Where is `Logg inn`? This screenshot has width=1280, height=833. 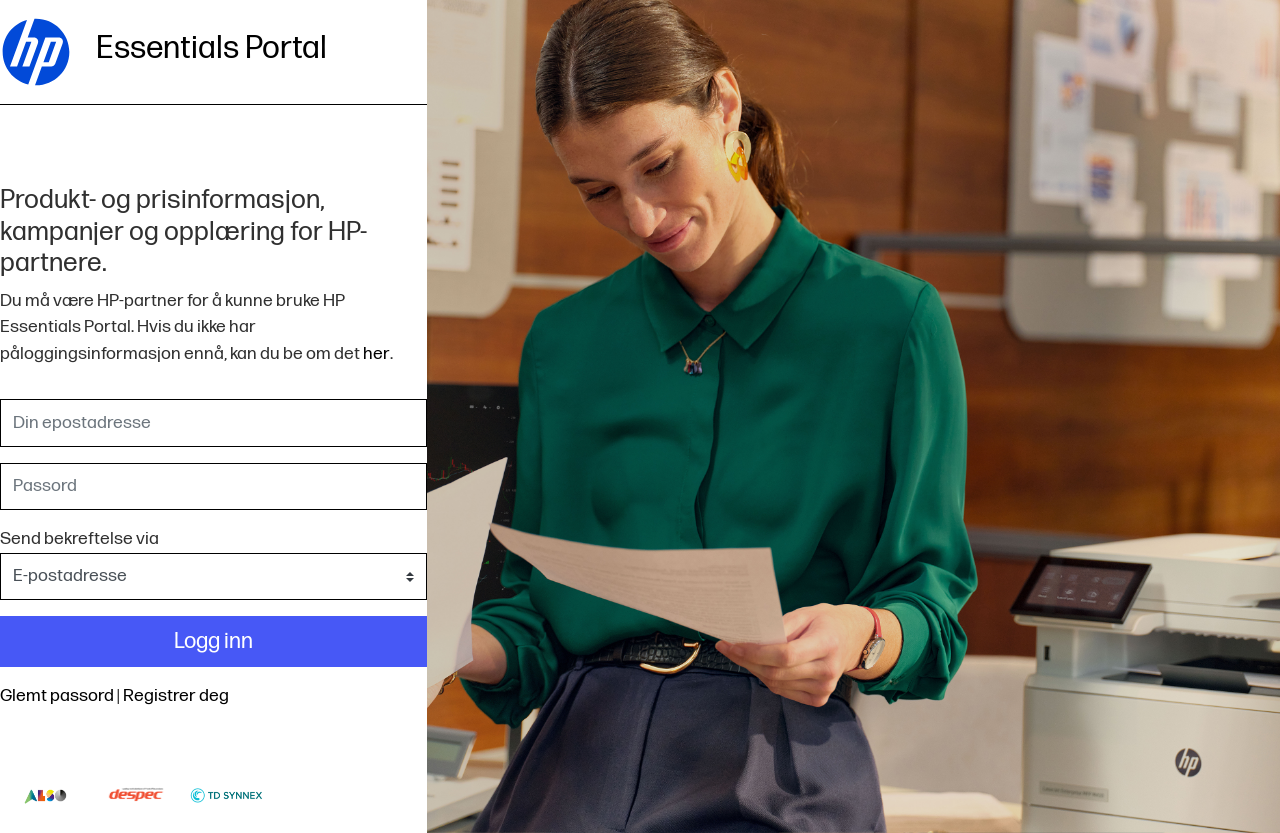 Logg inn is located at coordinates (213, 641).